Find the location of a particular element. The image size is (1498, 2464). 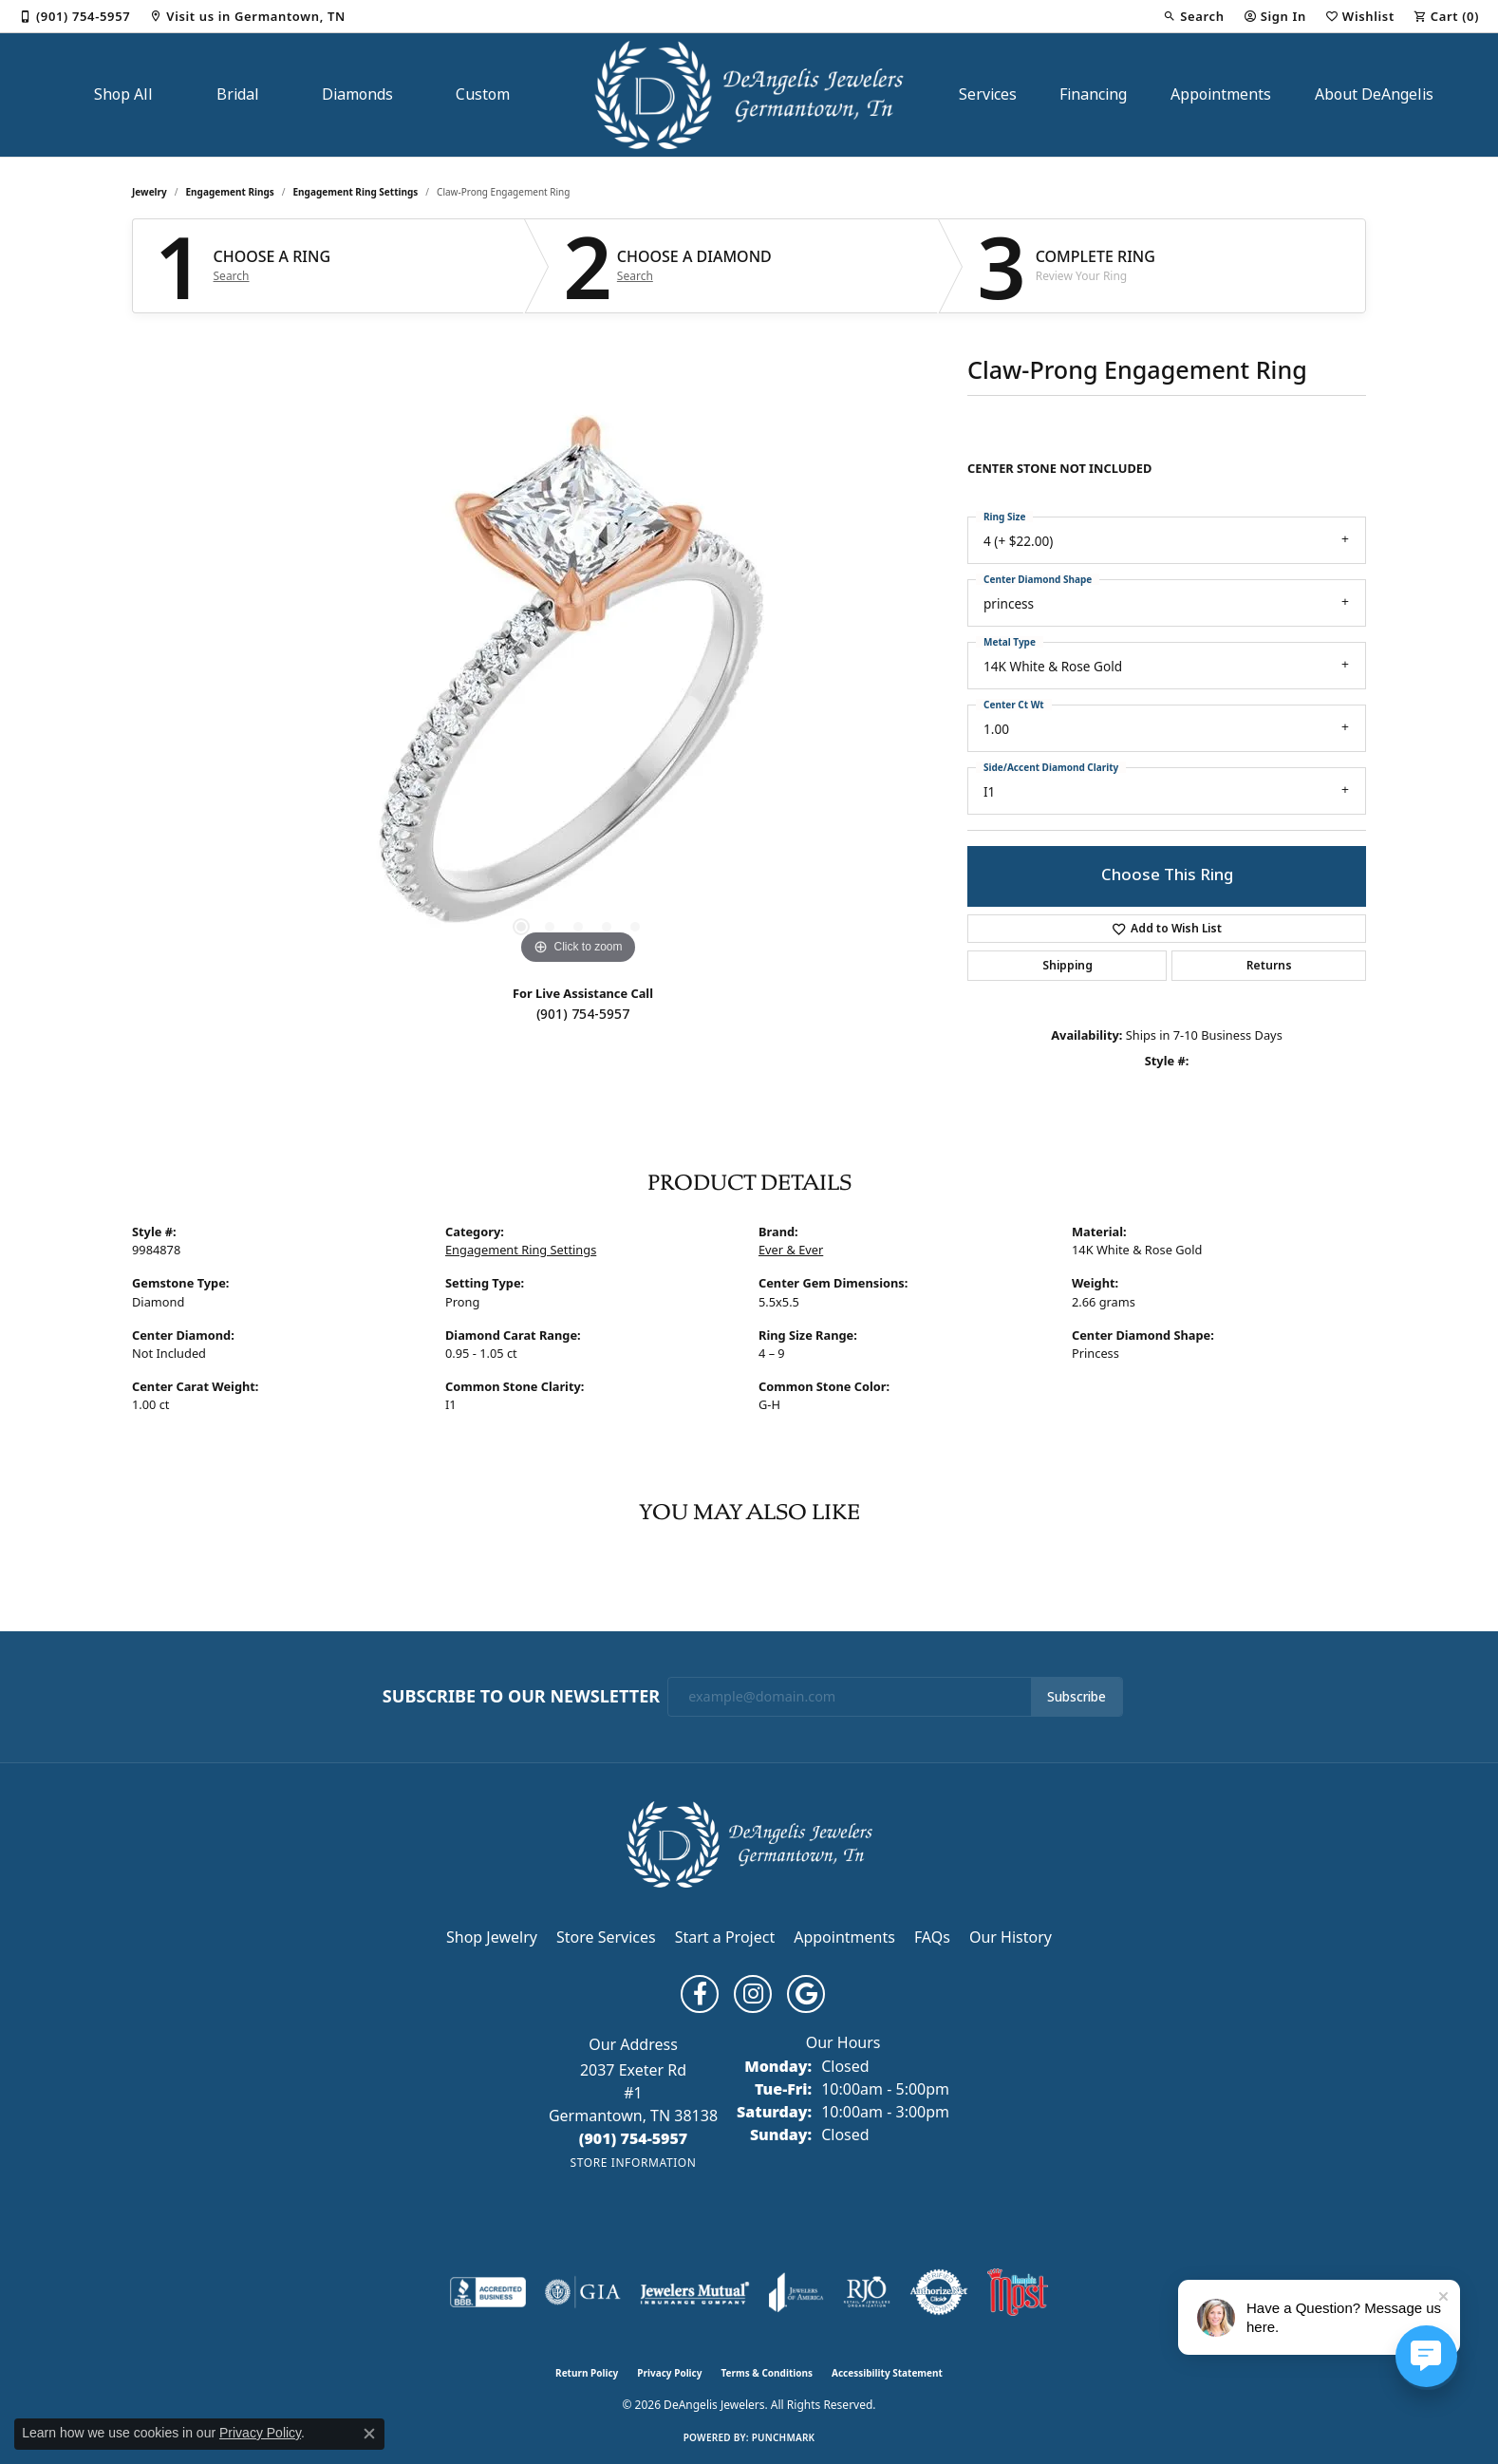

Bridal is located at coordinates (237, 94).